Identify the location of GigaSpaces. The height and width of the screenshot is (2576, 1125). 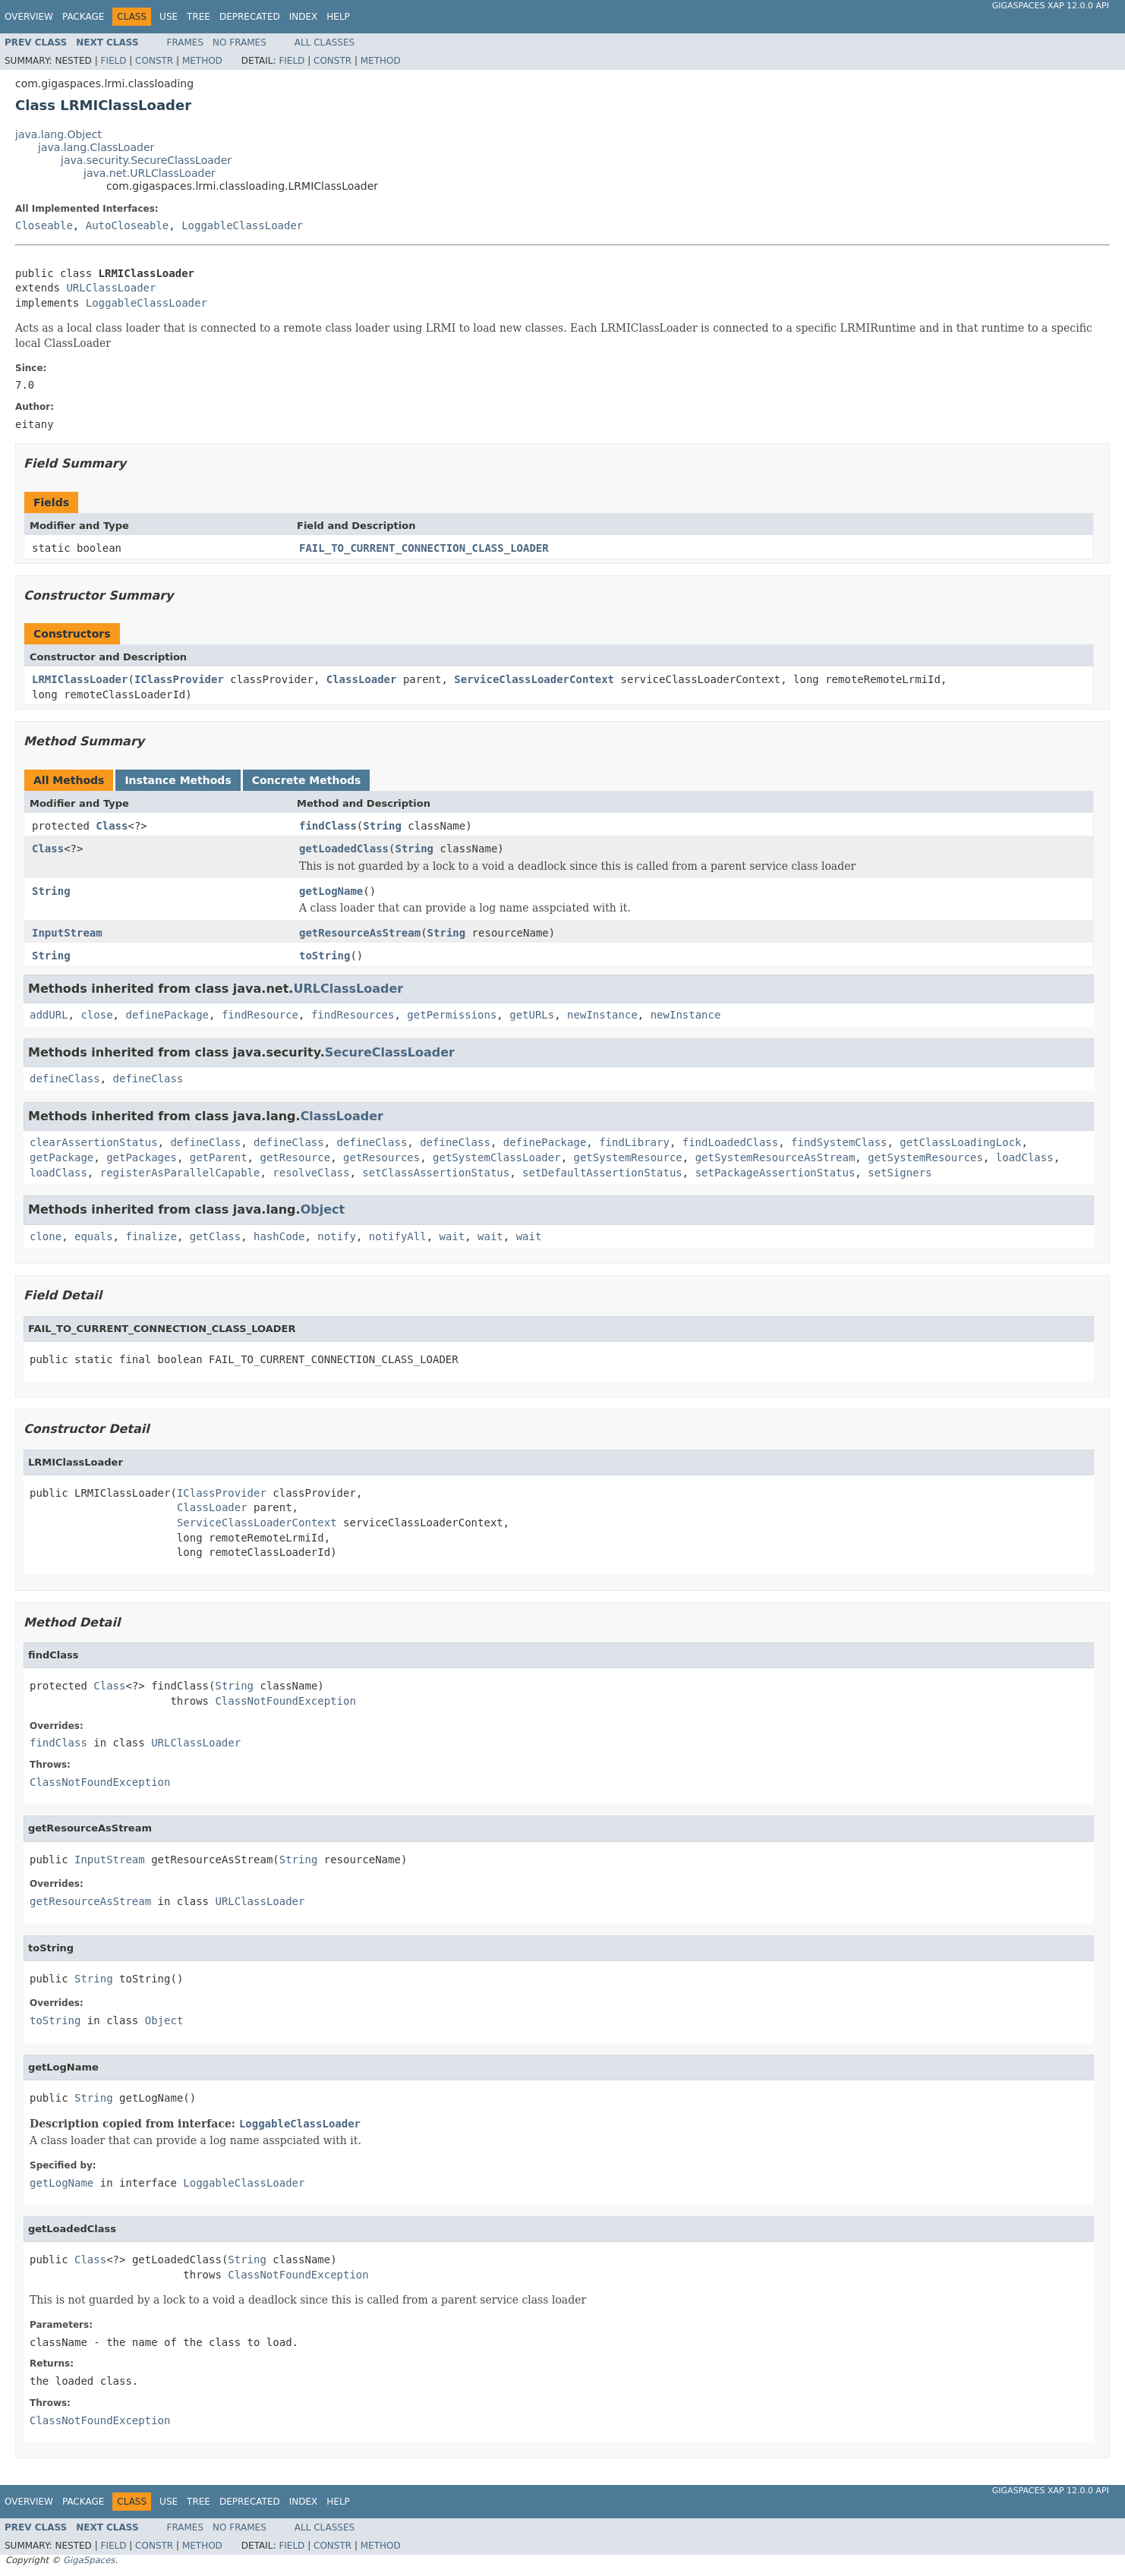
(89, 2560).